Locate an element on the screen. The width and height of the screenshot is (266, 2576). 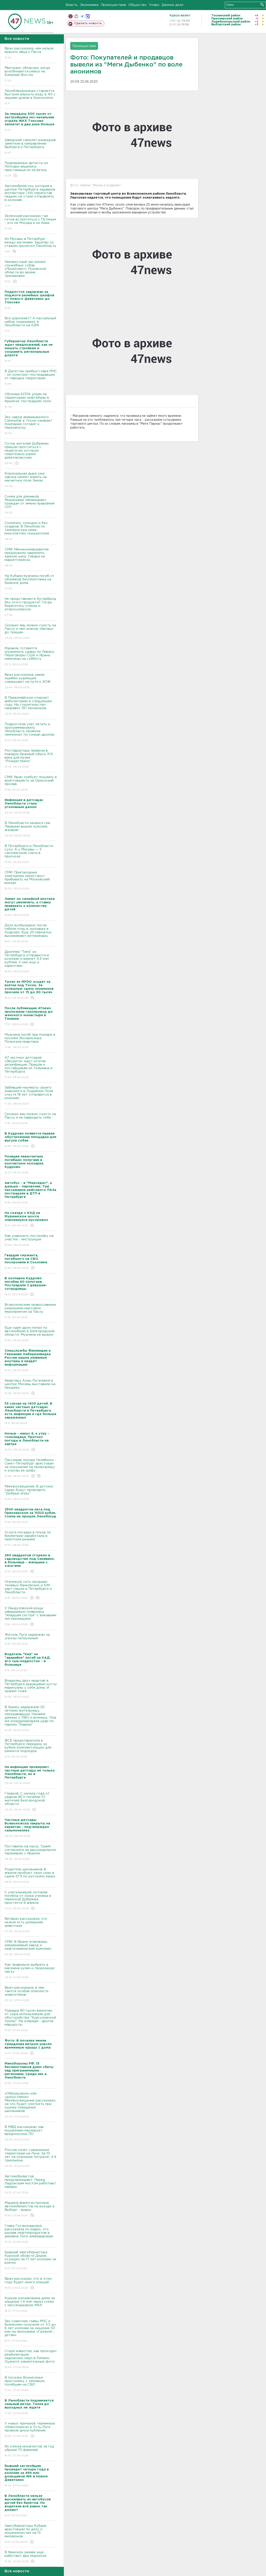
В Первомайском откроют амбулаторию в следующем году. На строительство направят 197 миллионов is located at coordinates (31, 706).